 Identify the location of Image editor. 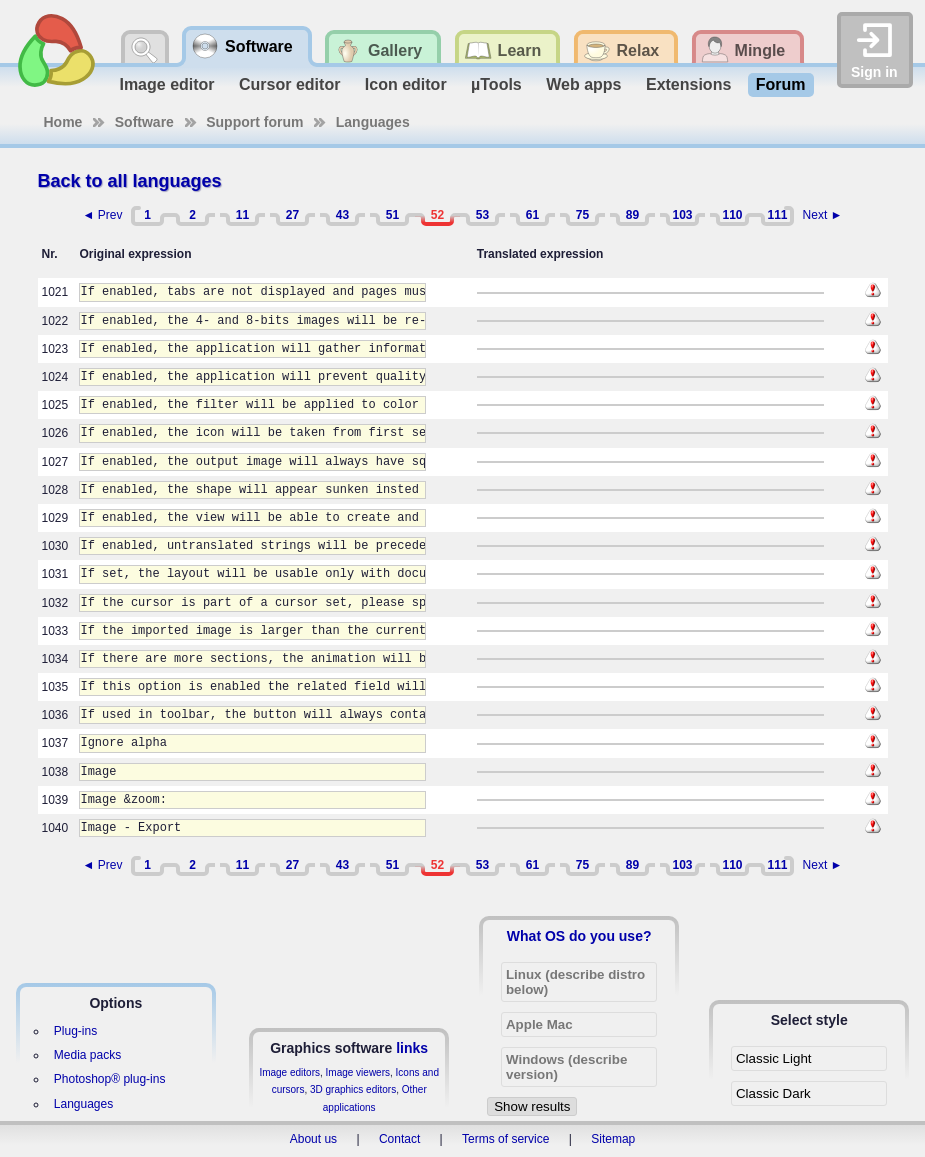
(166, 84).